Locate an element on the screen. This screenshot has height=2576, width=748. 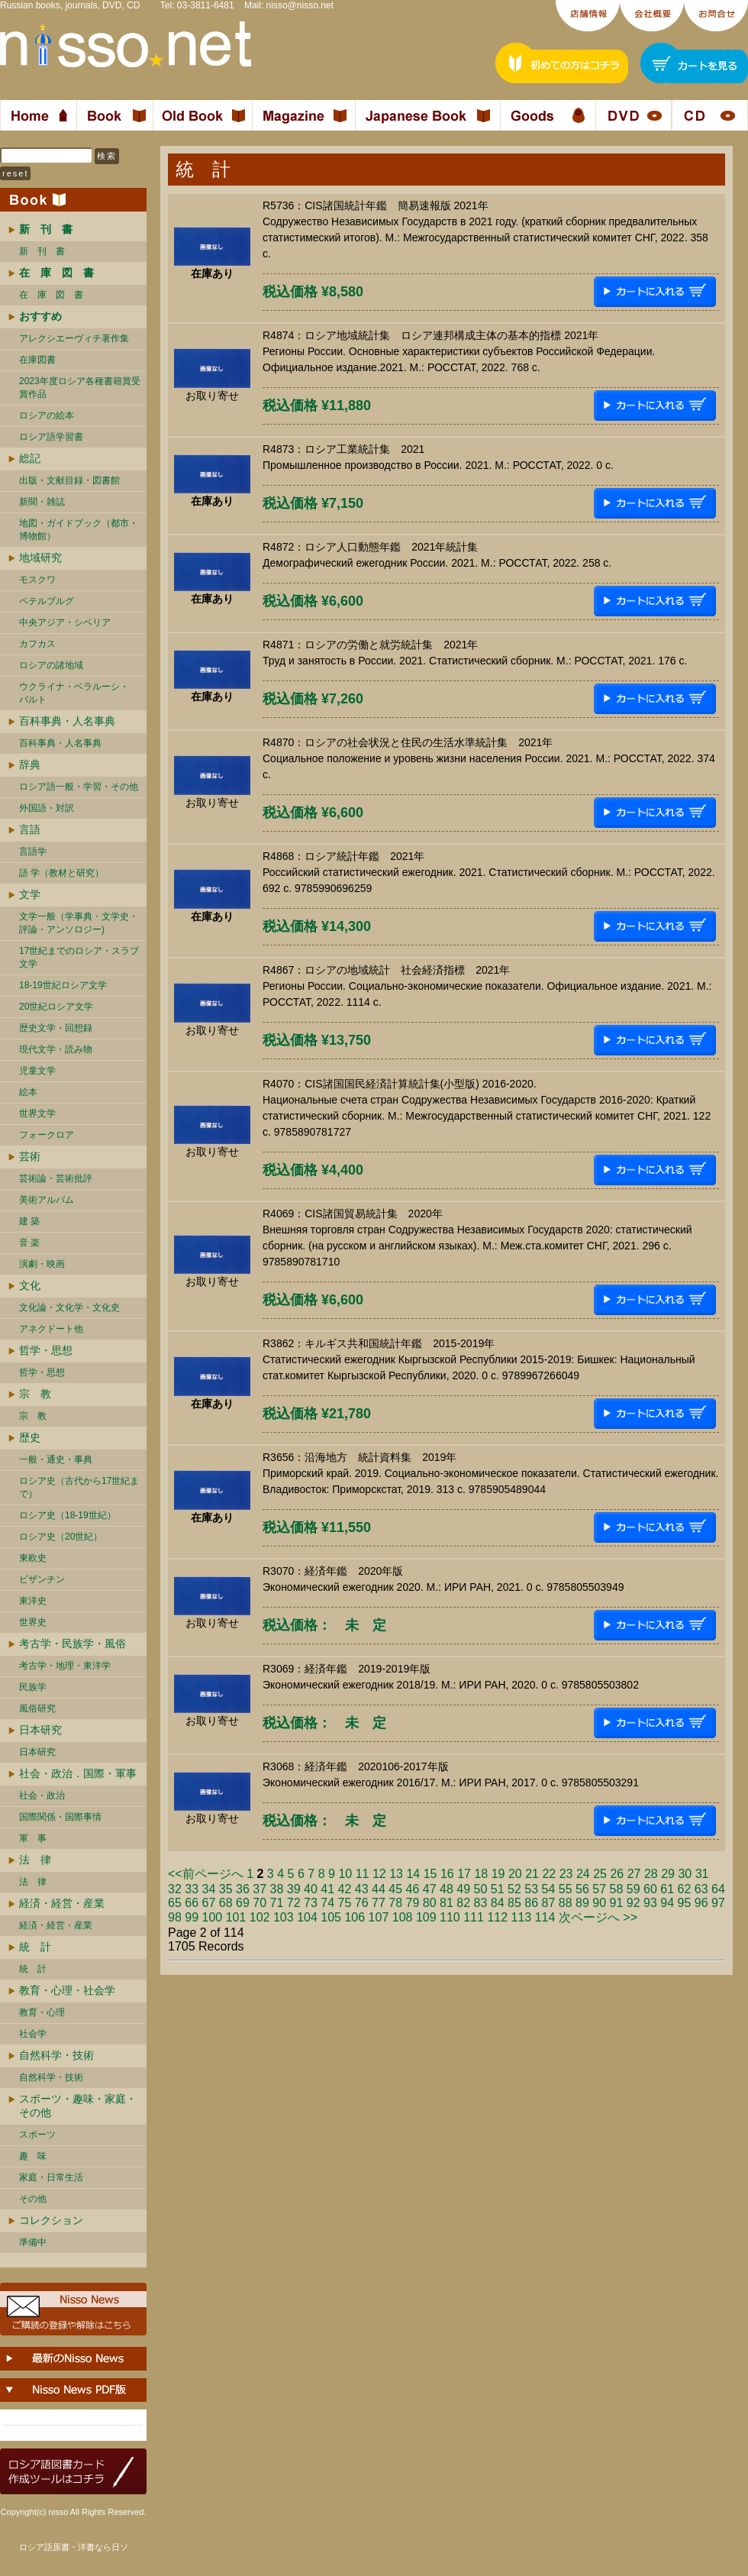
23 is located at coordinates (566, 1873).